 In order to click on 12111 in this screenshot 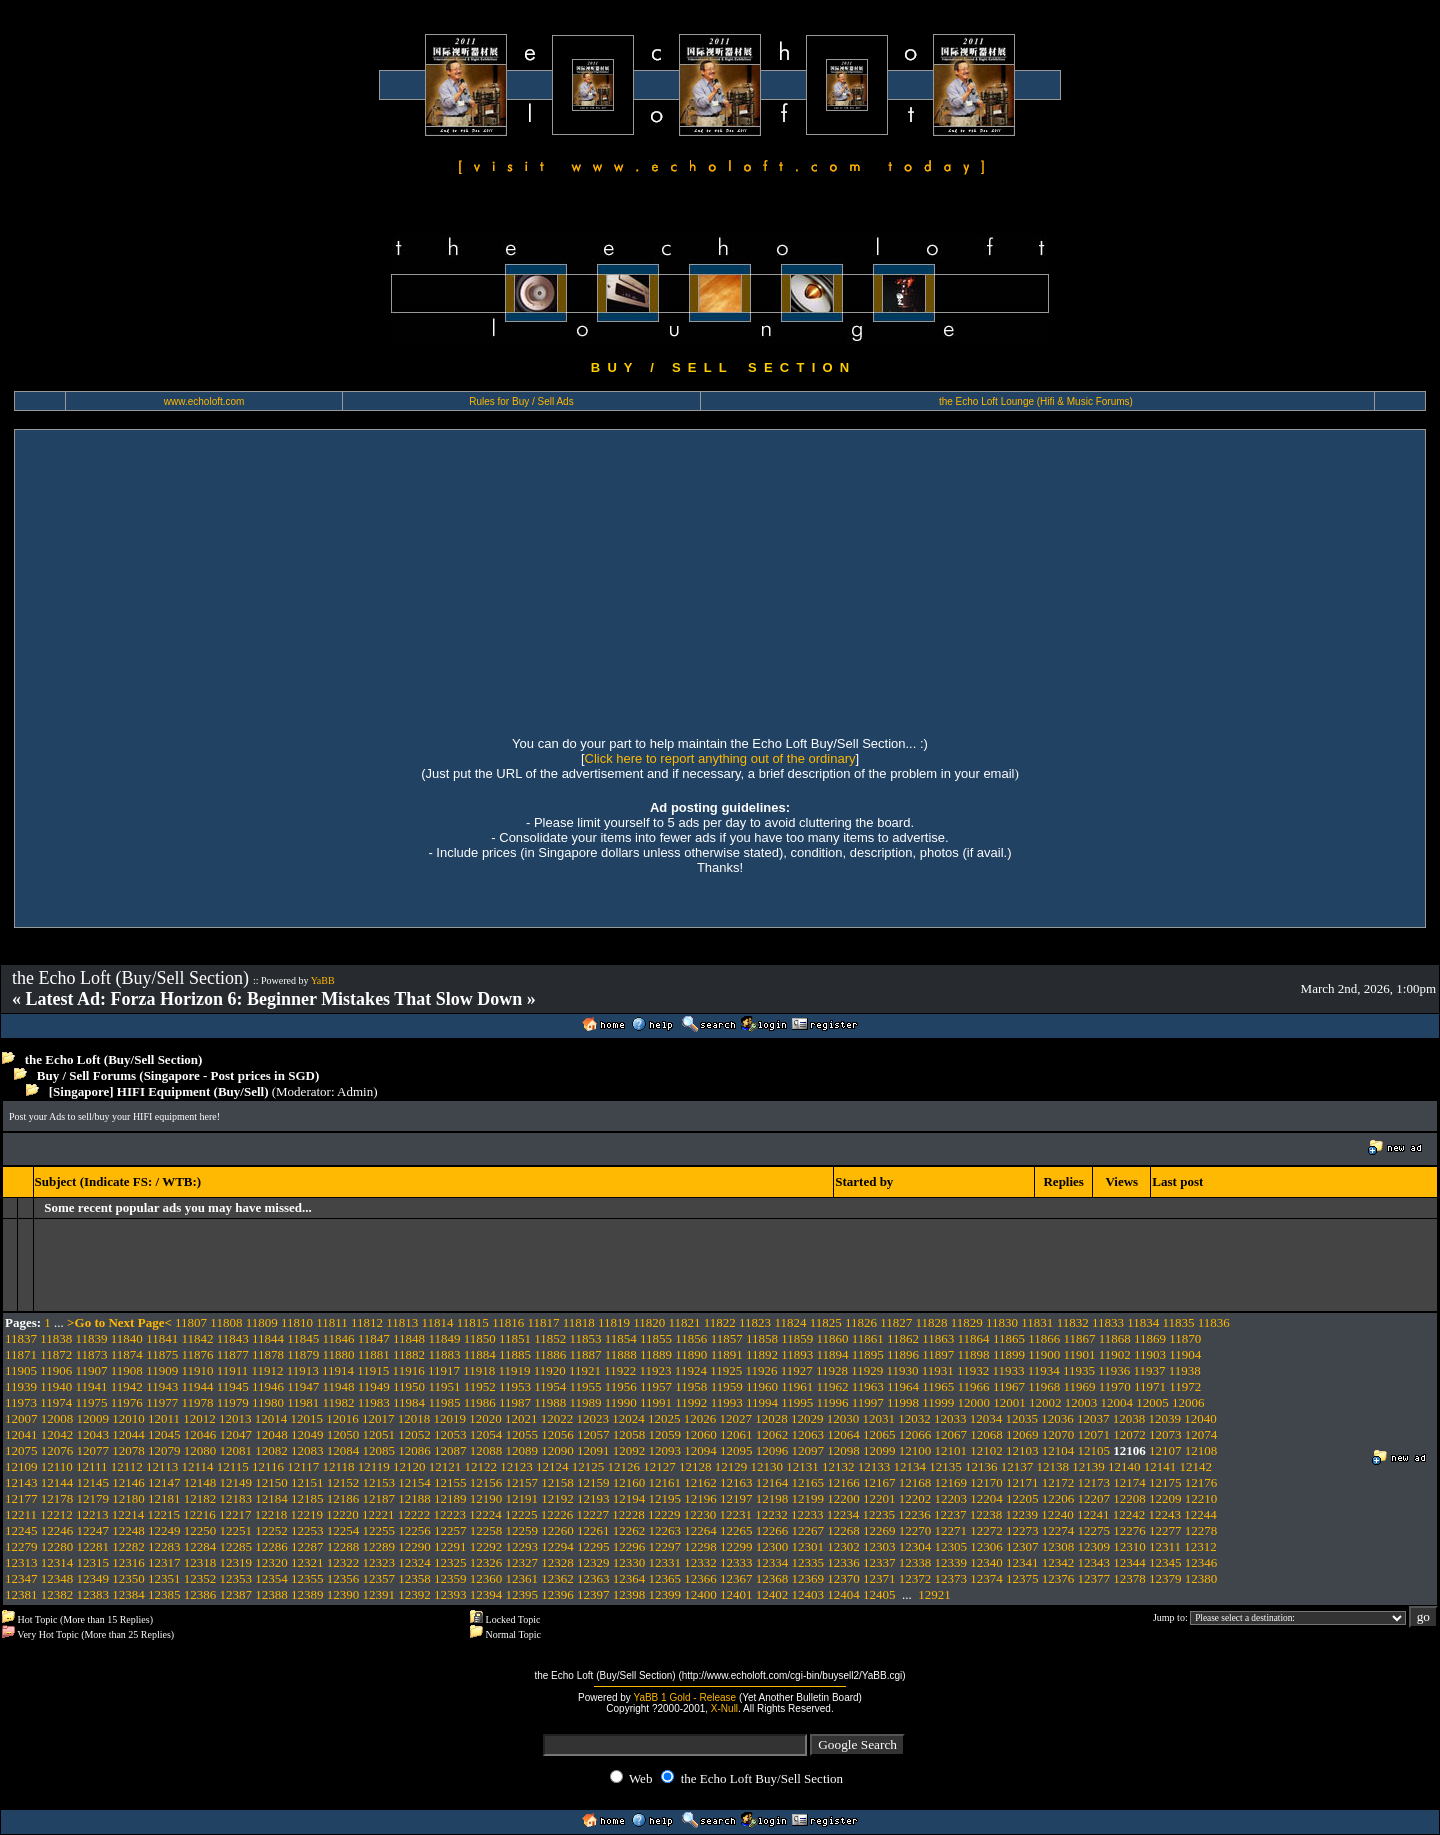, I will do `click(92, 1466)`.